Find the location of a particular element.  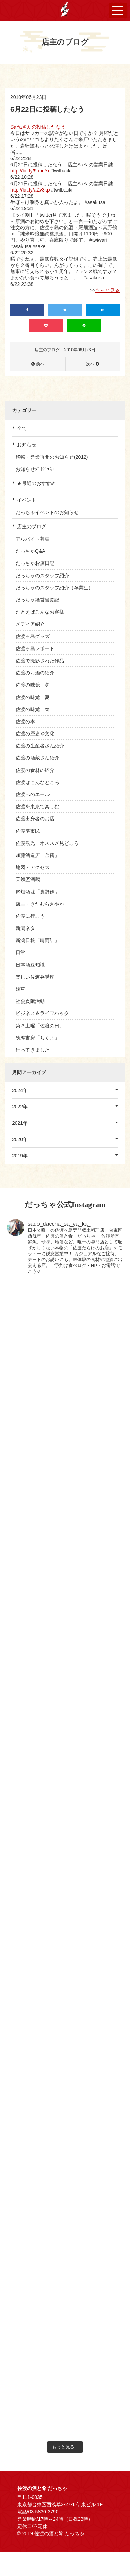

佐渡はこんなところ is located at coordinates (37, 782).